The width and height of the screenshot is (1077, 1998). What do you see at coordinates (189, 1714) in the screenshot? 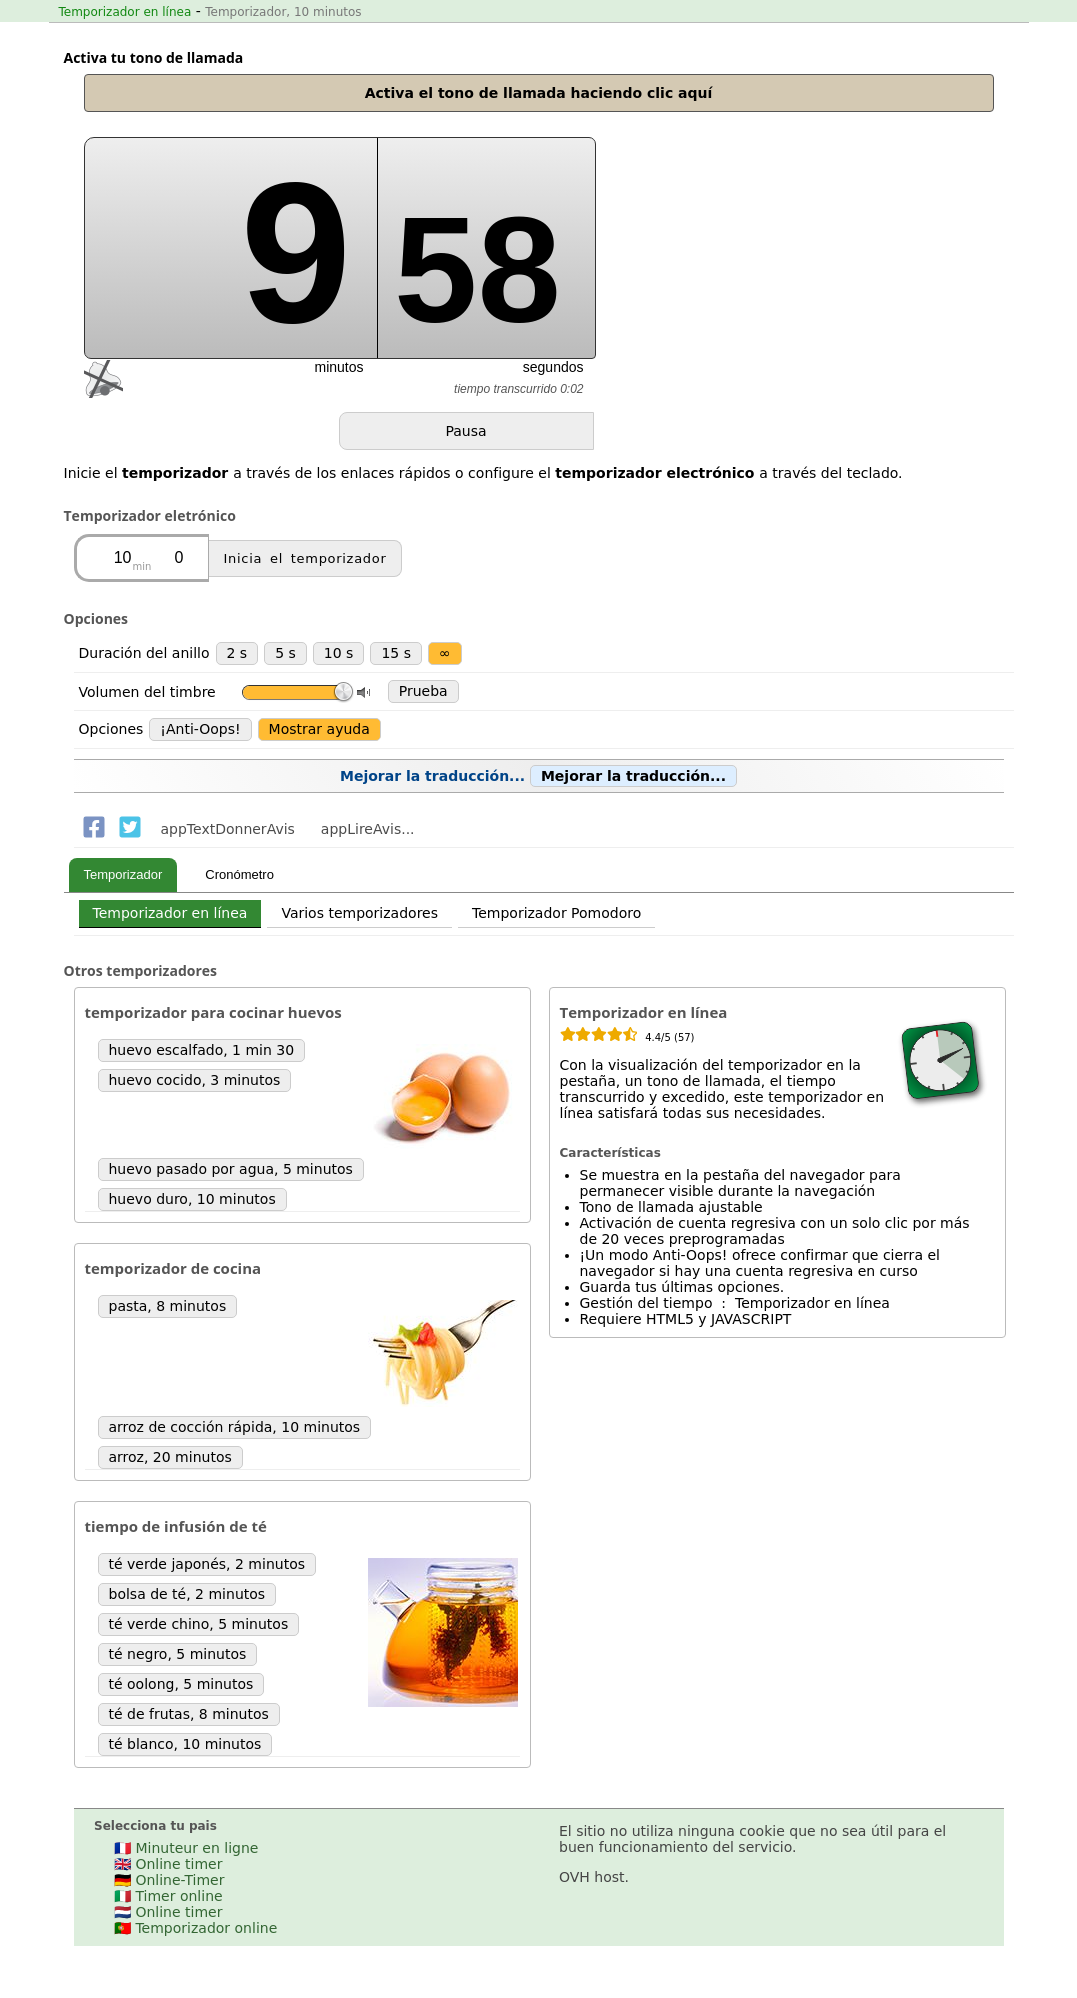
I see `té de frutas, 8 minutos` at bounding box center [189, 1714].